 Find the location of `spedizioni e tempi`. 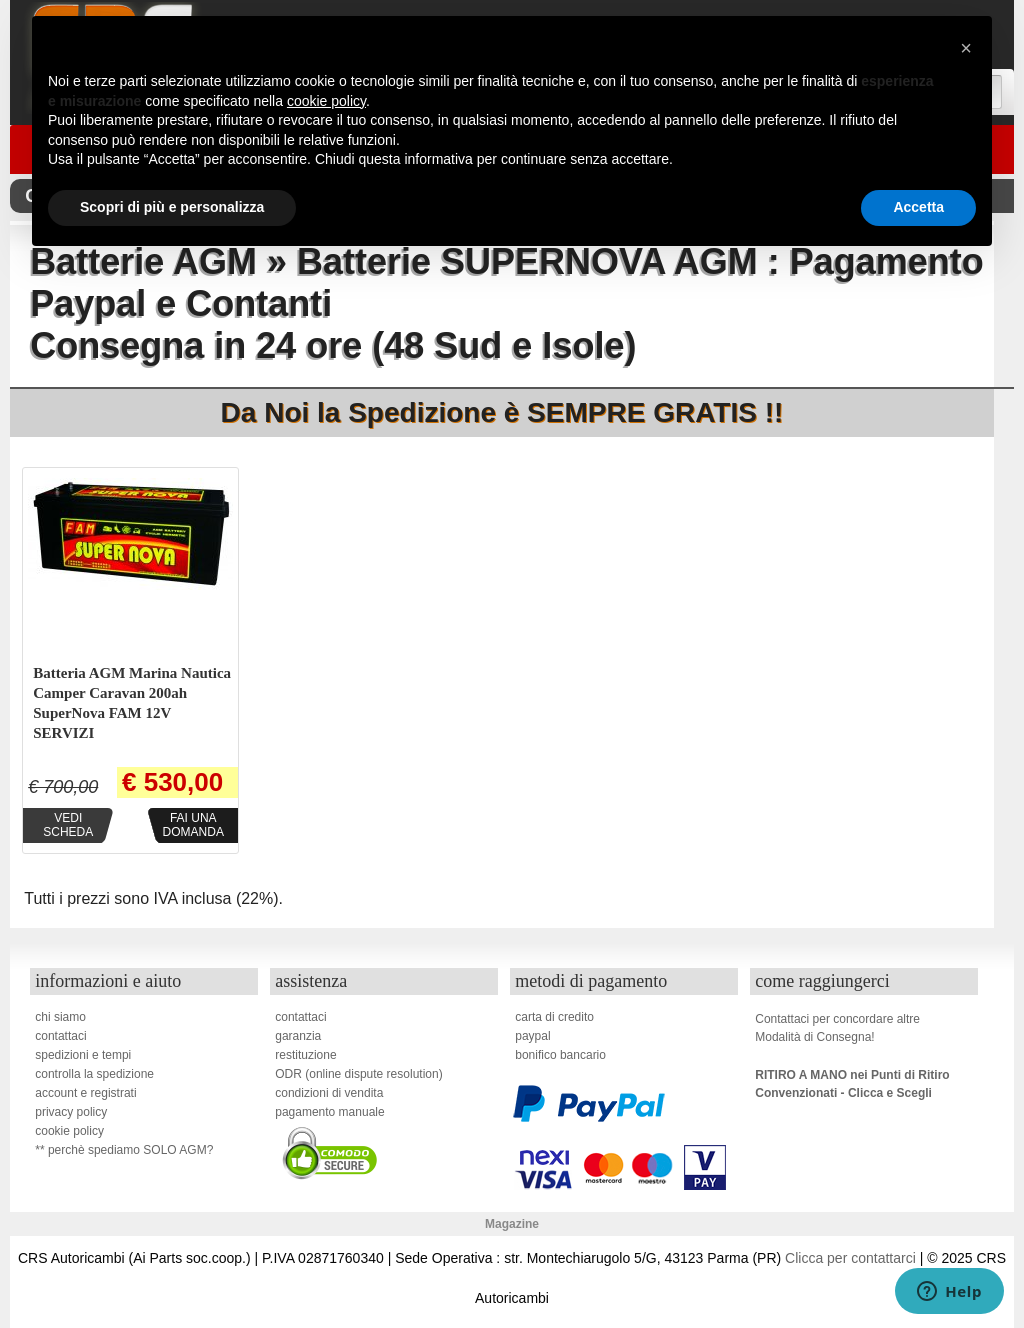

spedizioni e tempi is located at coordinates (83, 1055).